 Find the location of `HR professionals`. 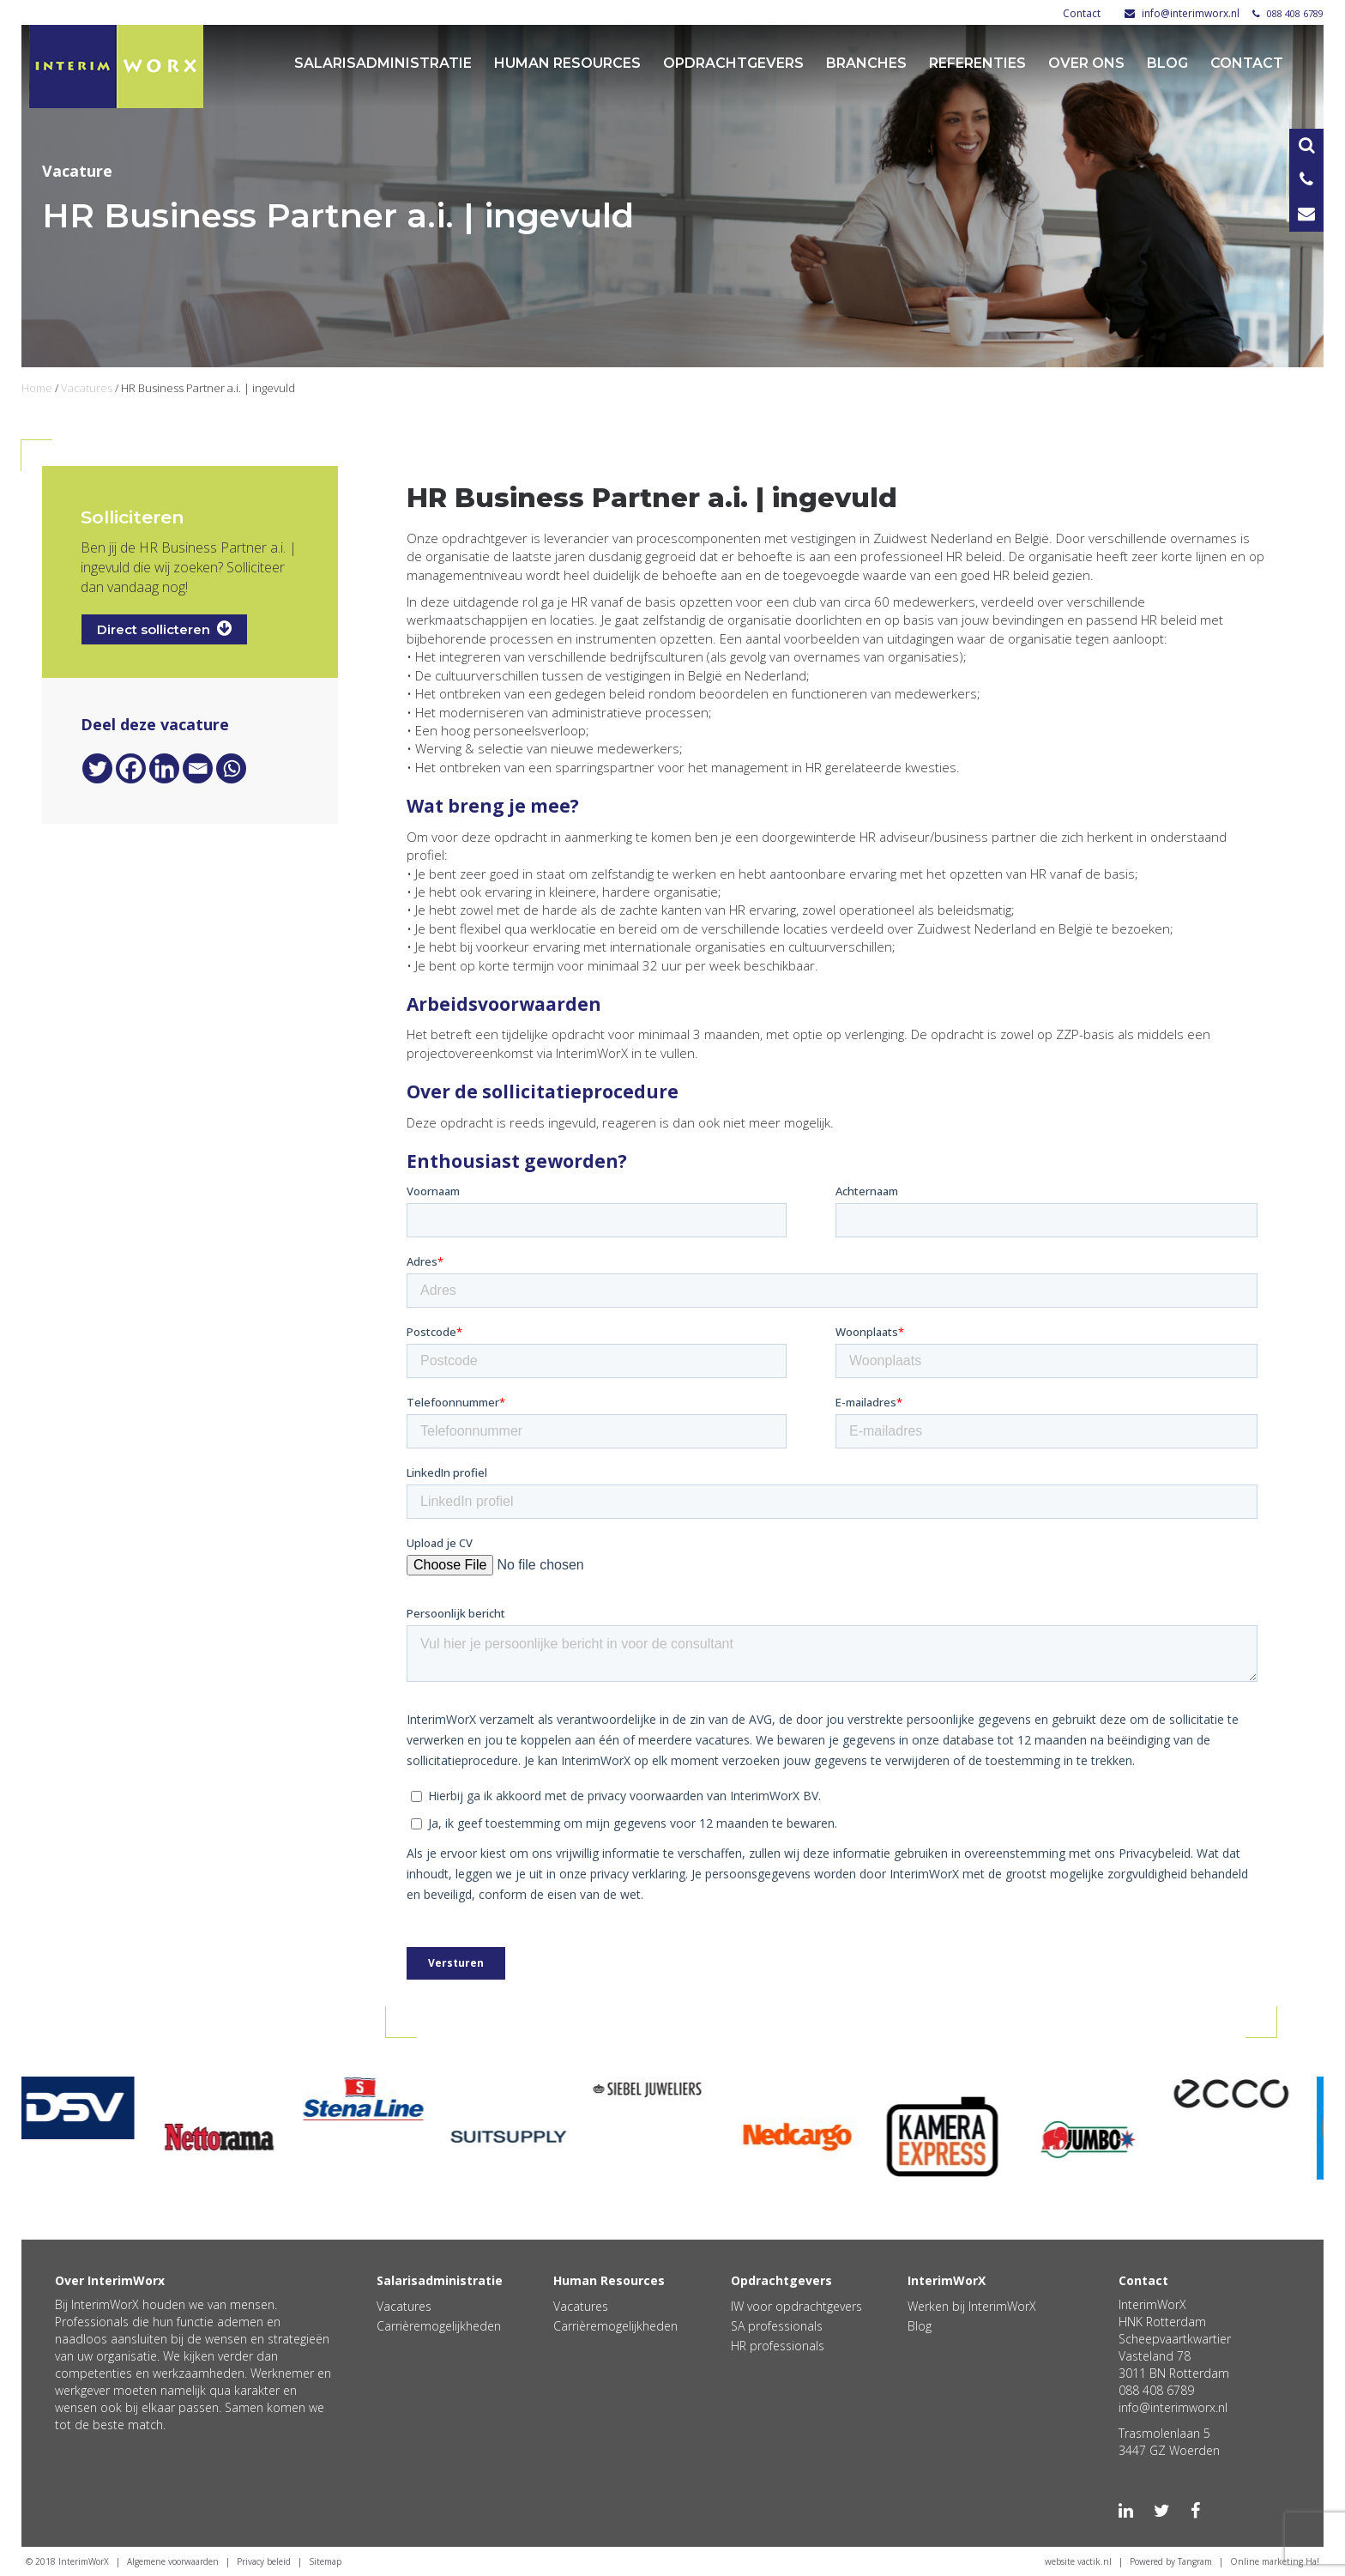

HR professionals is located at coordinates (777, 2345).